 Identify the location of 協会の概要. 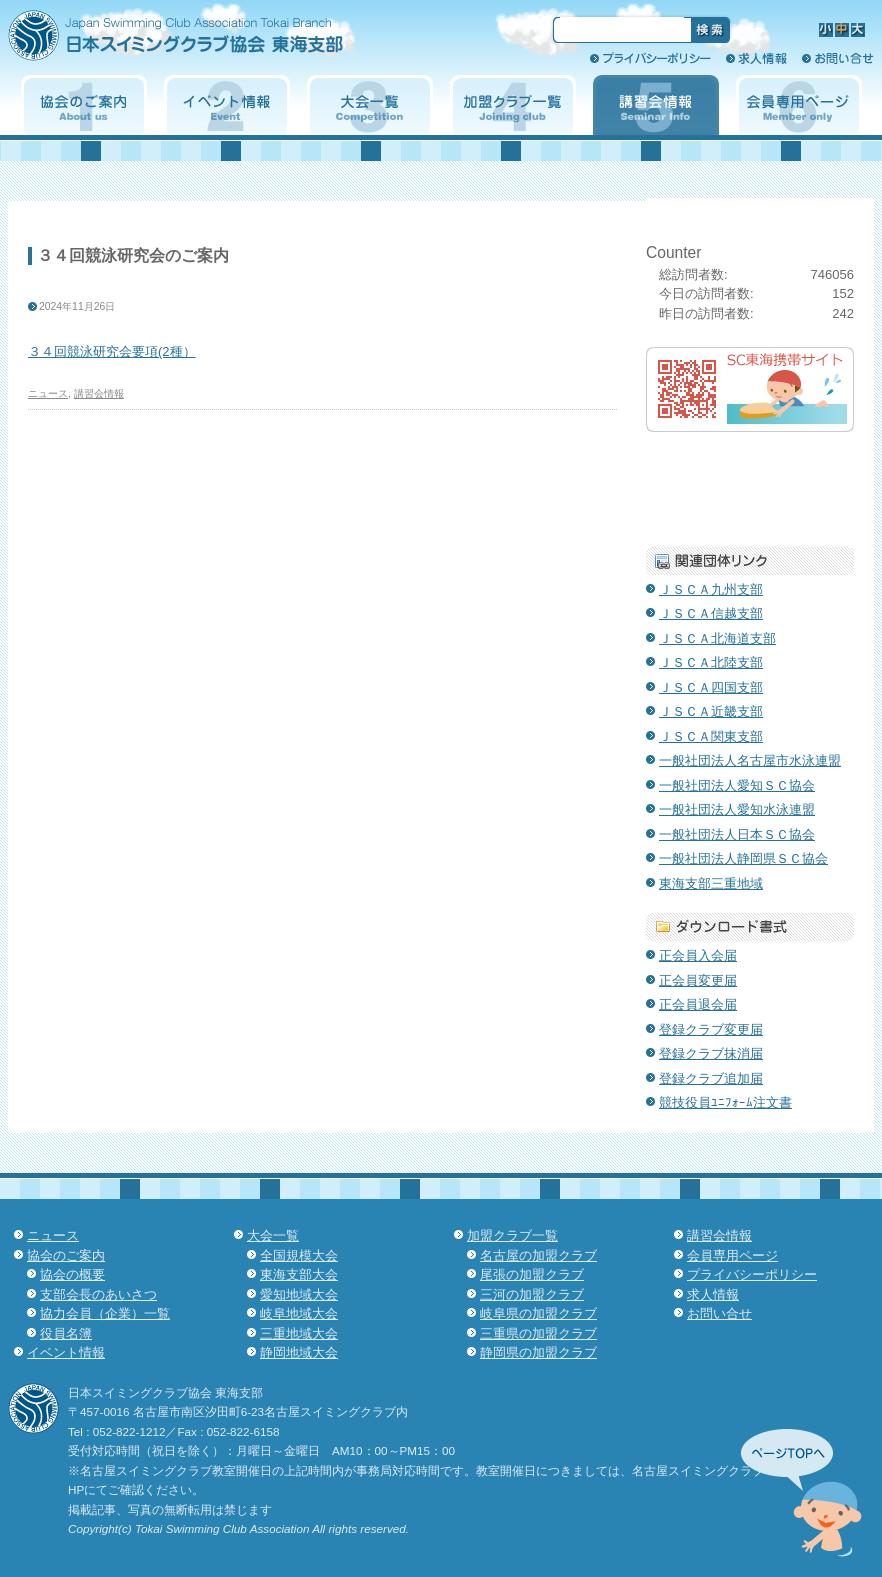
(72, 1274).